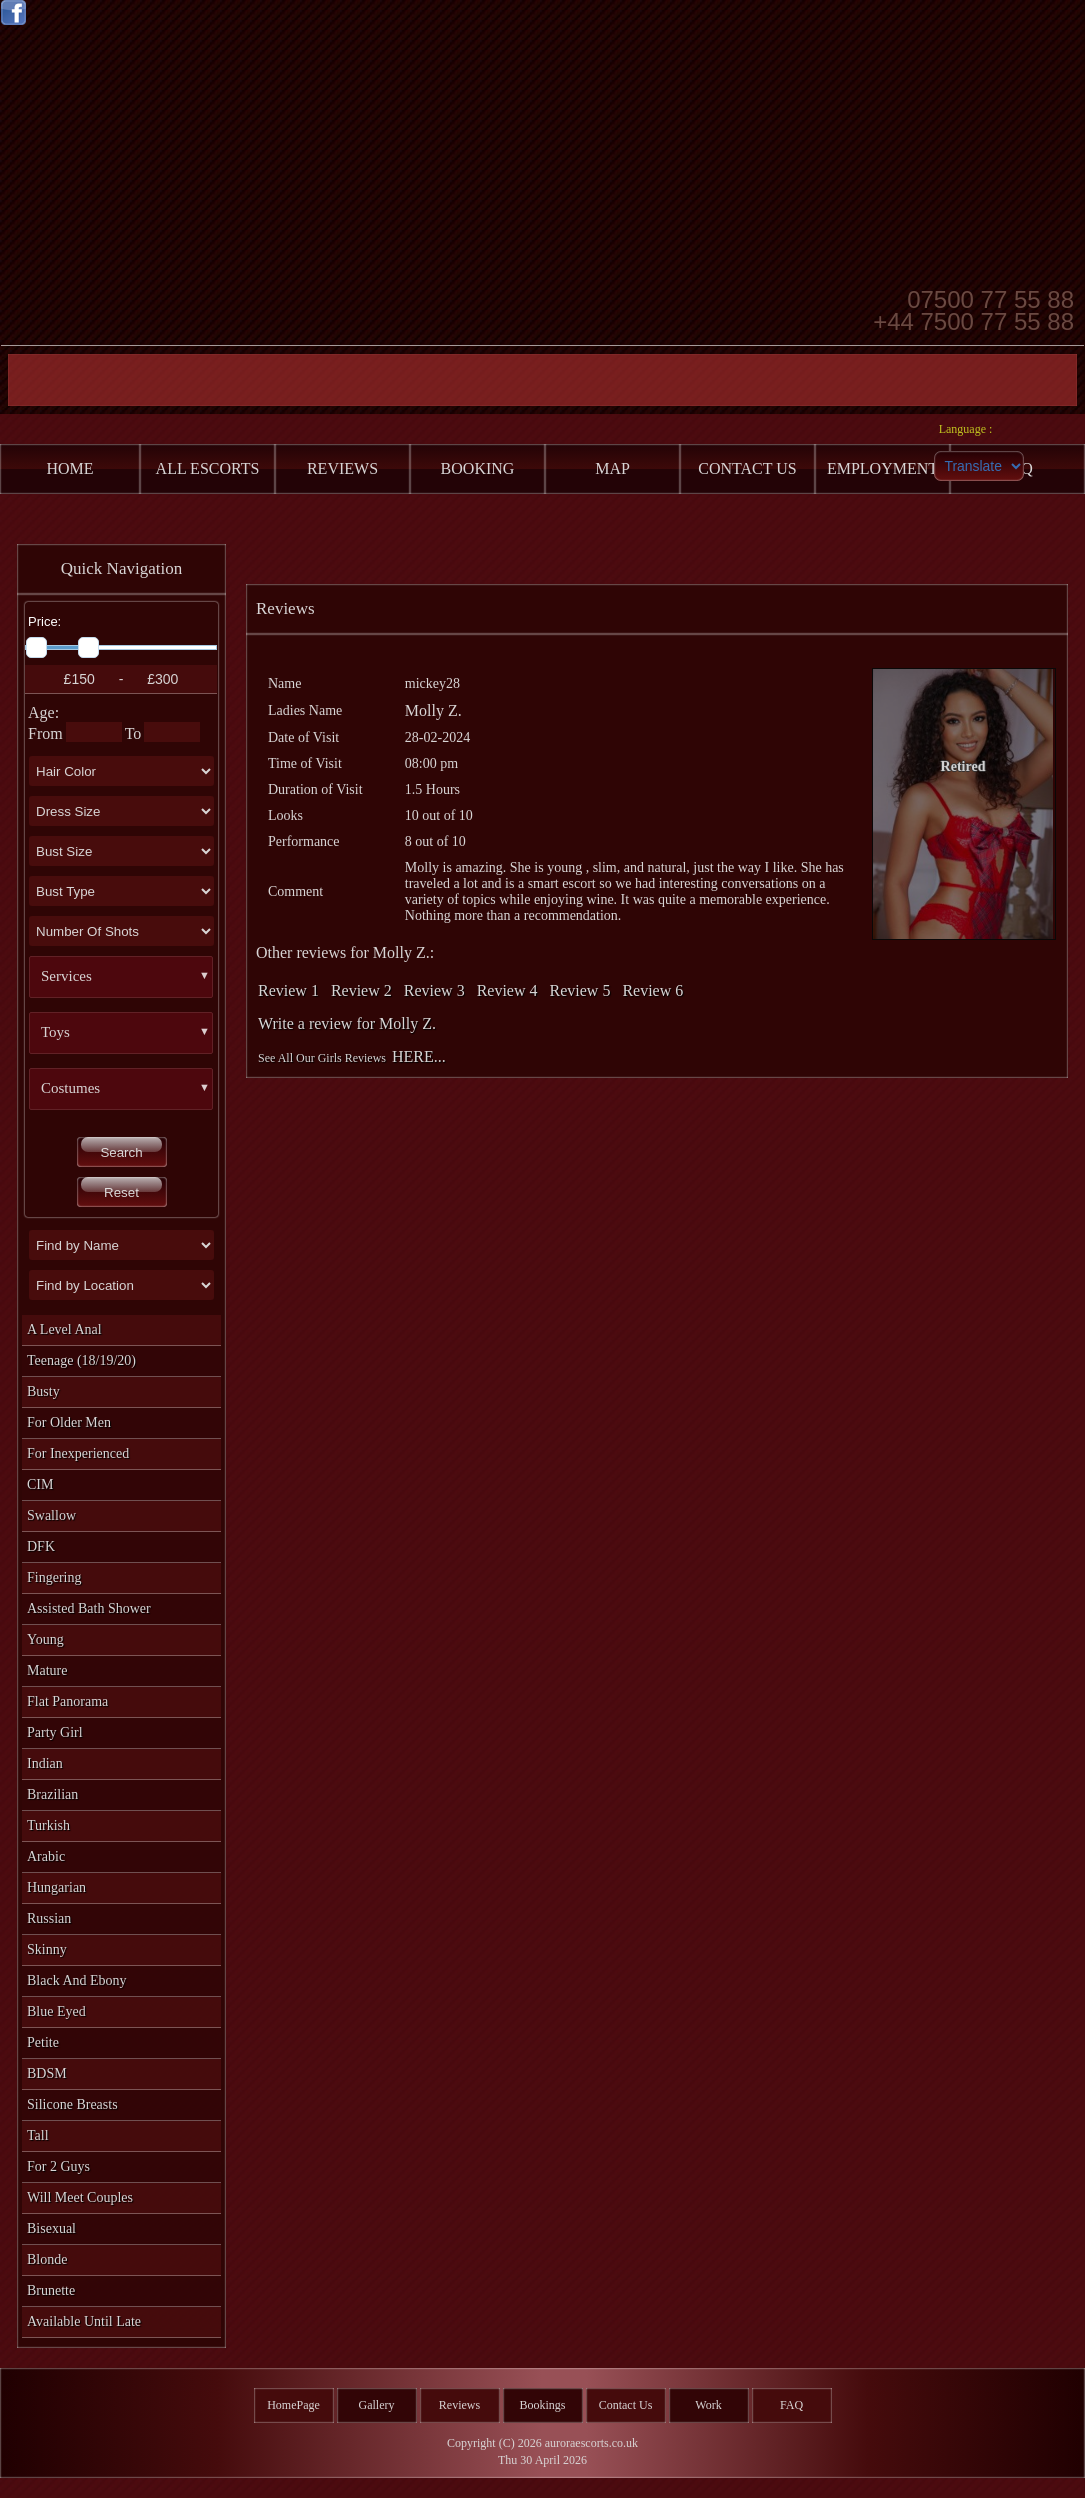 Image resolution: width=1085 pixels, height=2498 pixels. I want to click on From, so click(45, 733).